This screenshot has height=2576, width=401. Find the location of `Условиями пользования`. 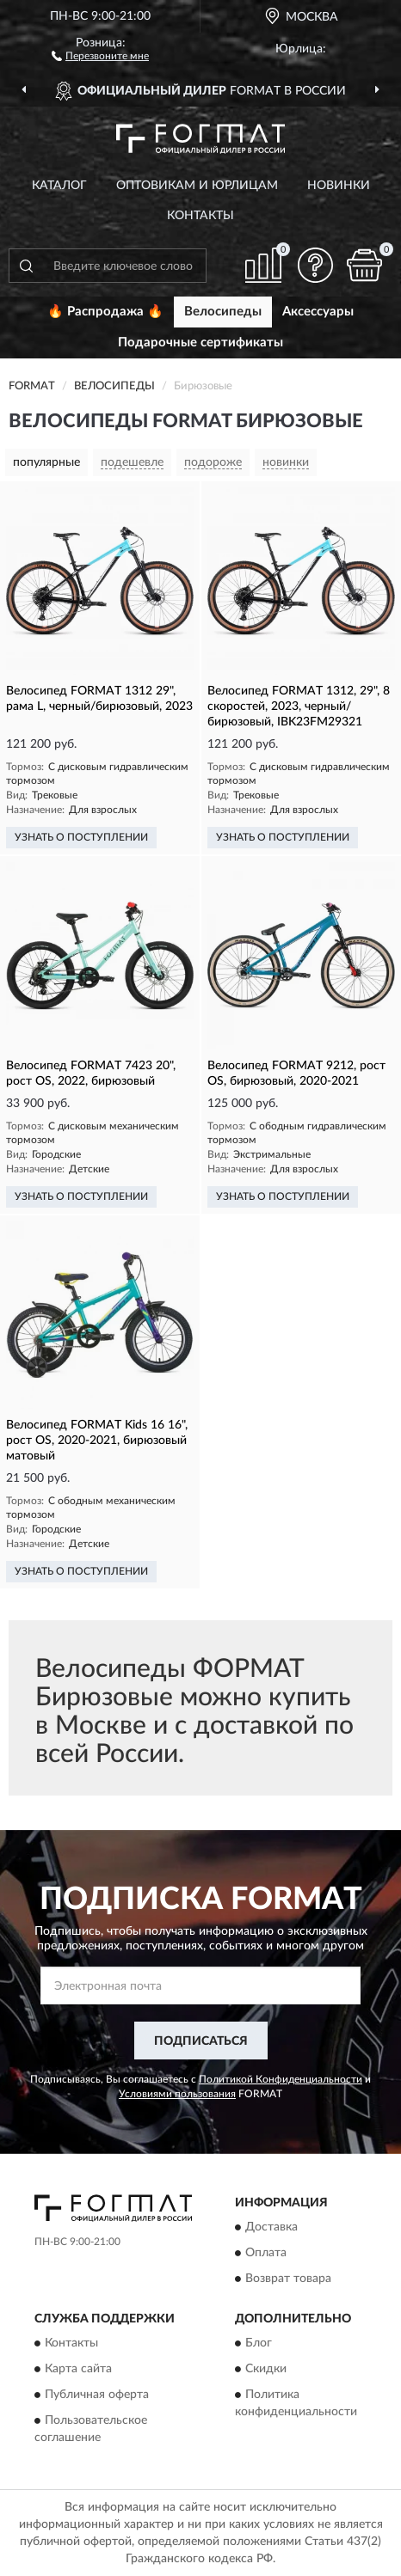

Условиями пользования is located at coordinates (177, 2094).